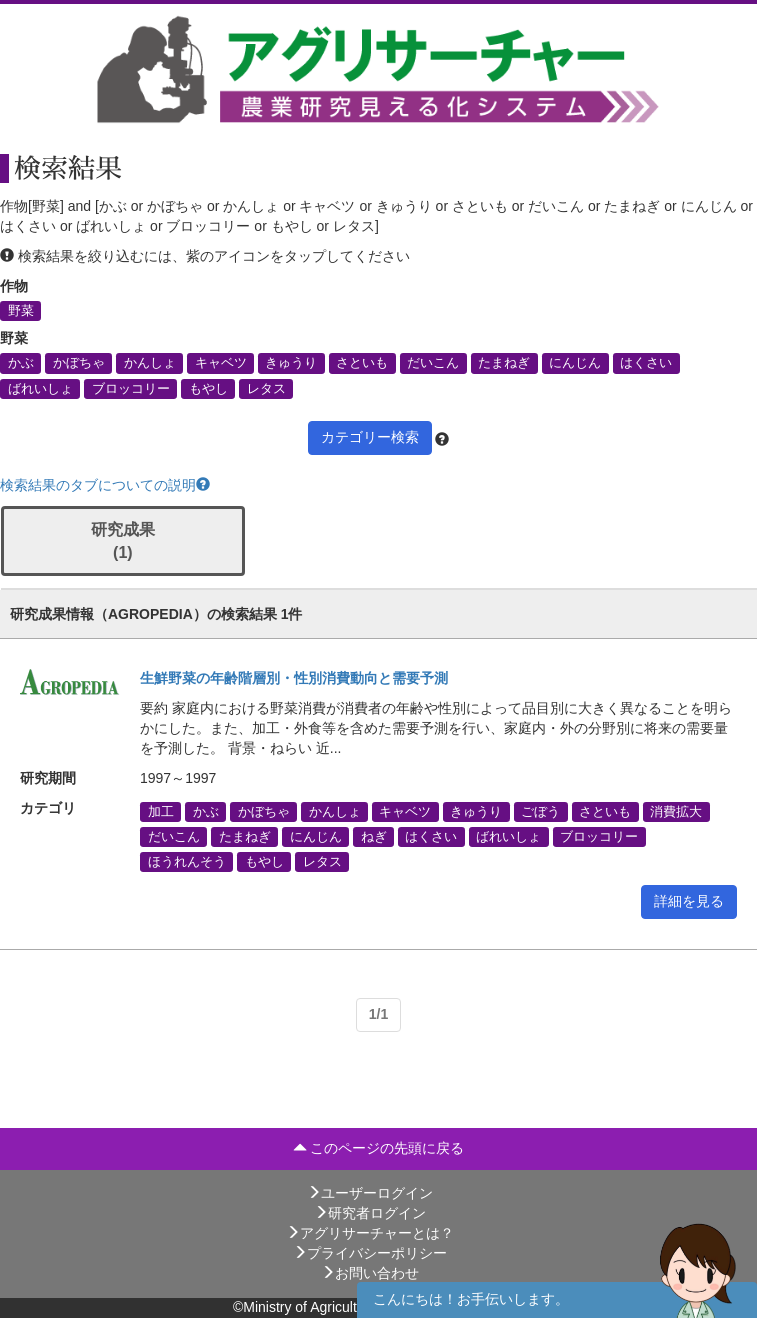  What do you see at coordinates (79, 363) in the screenshot?
I see `かぼちゃ` at bounding box center [79, 363].